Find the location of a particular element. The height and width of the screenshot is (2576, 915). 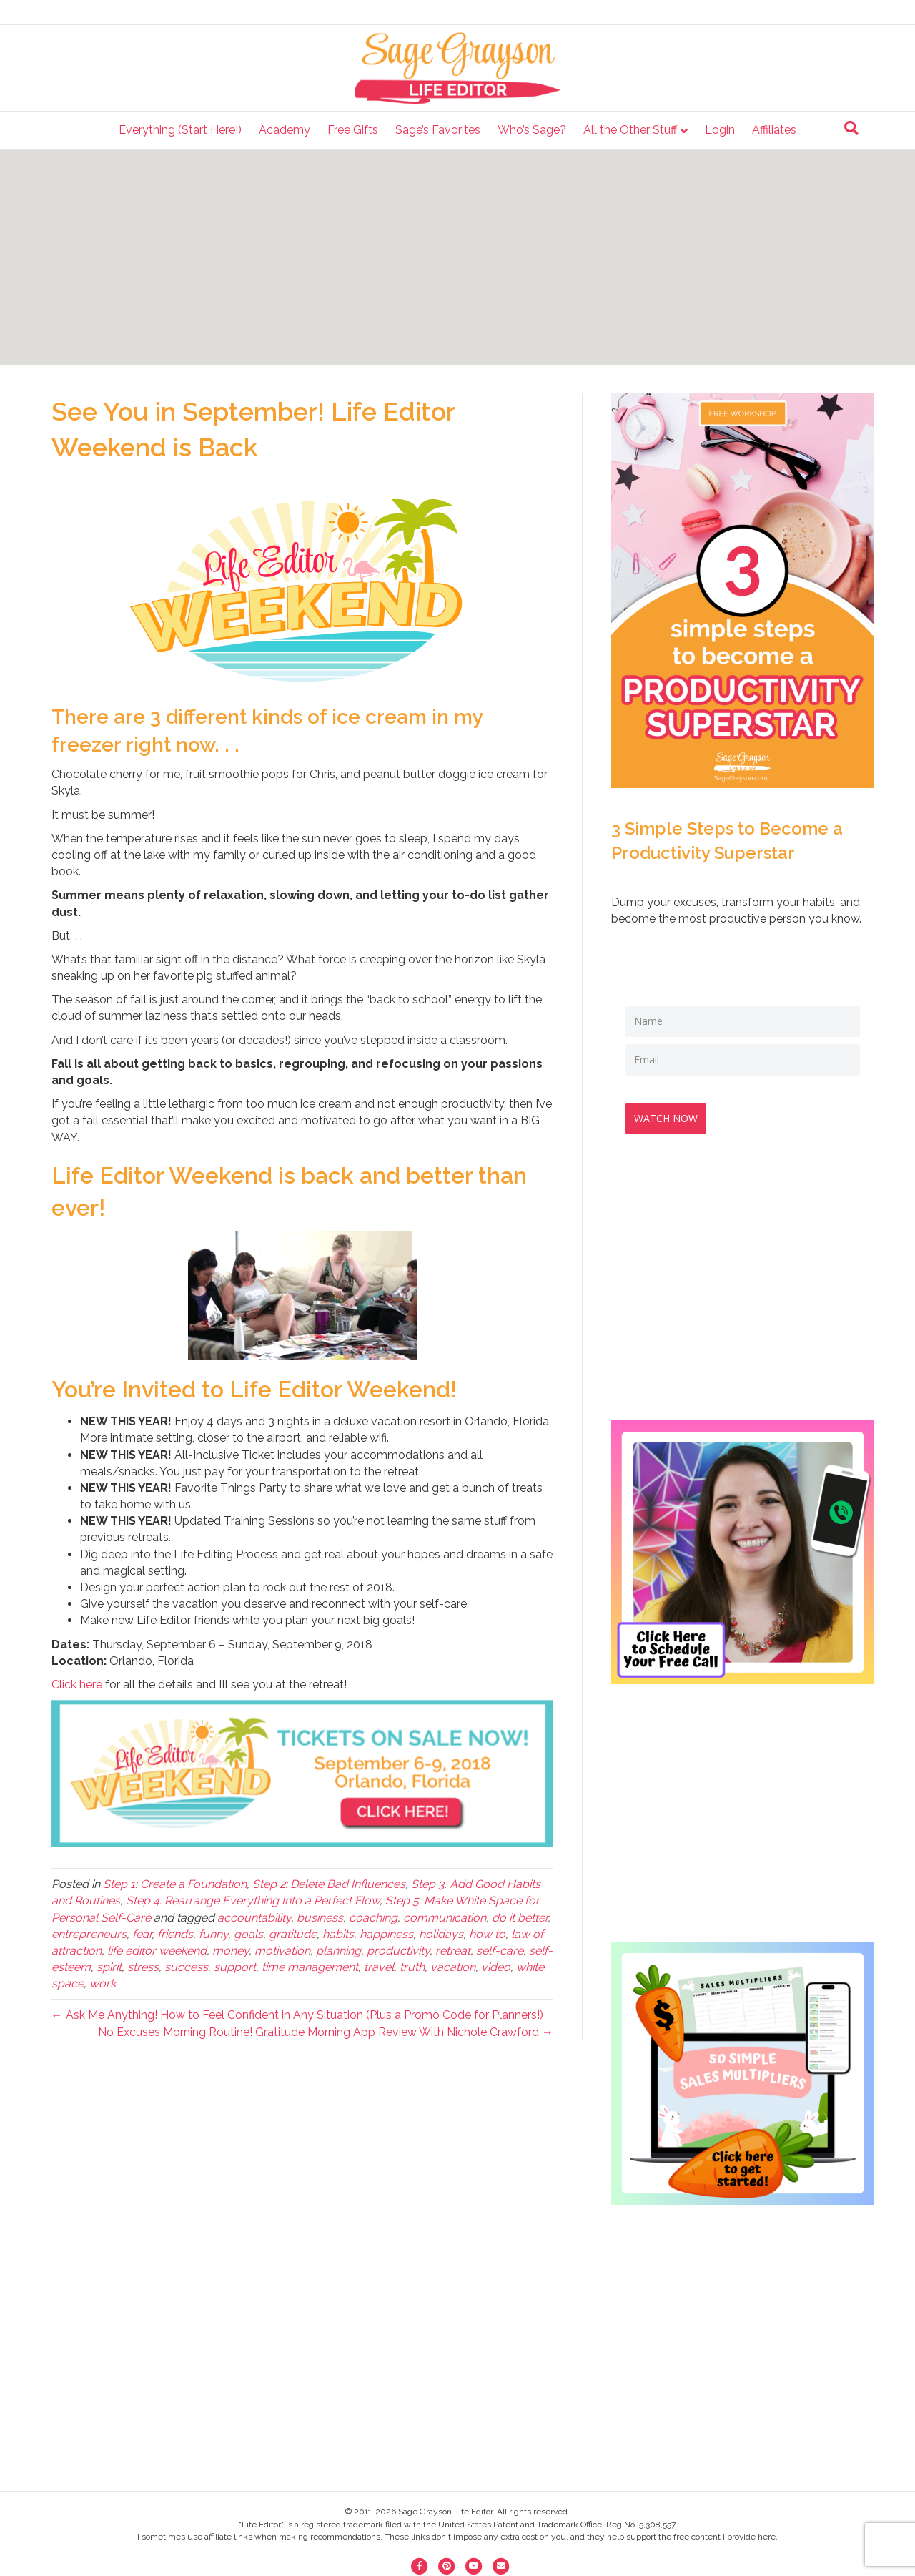

do it better is located at coordinates (520, 1917).